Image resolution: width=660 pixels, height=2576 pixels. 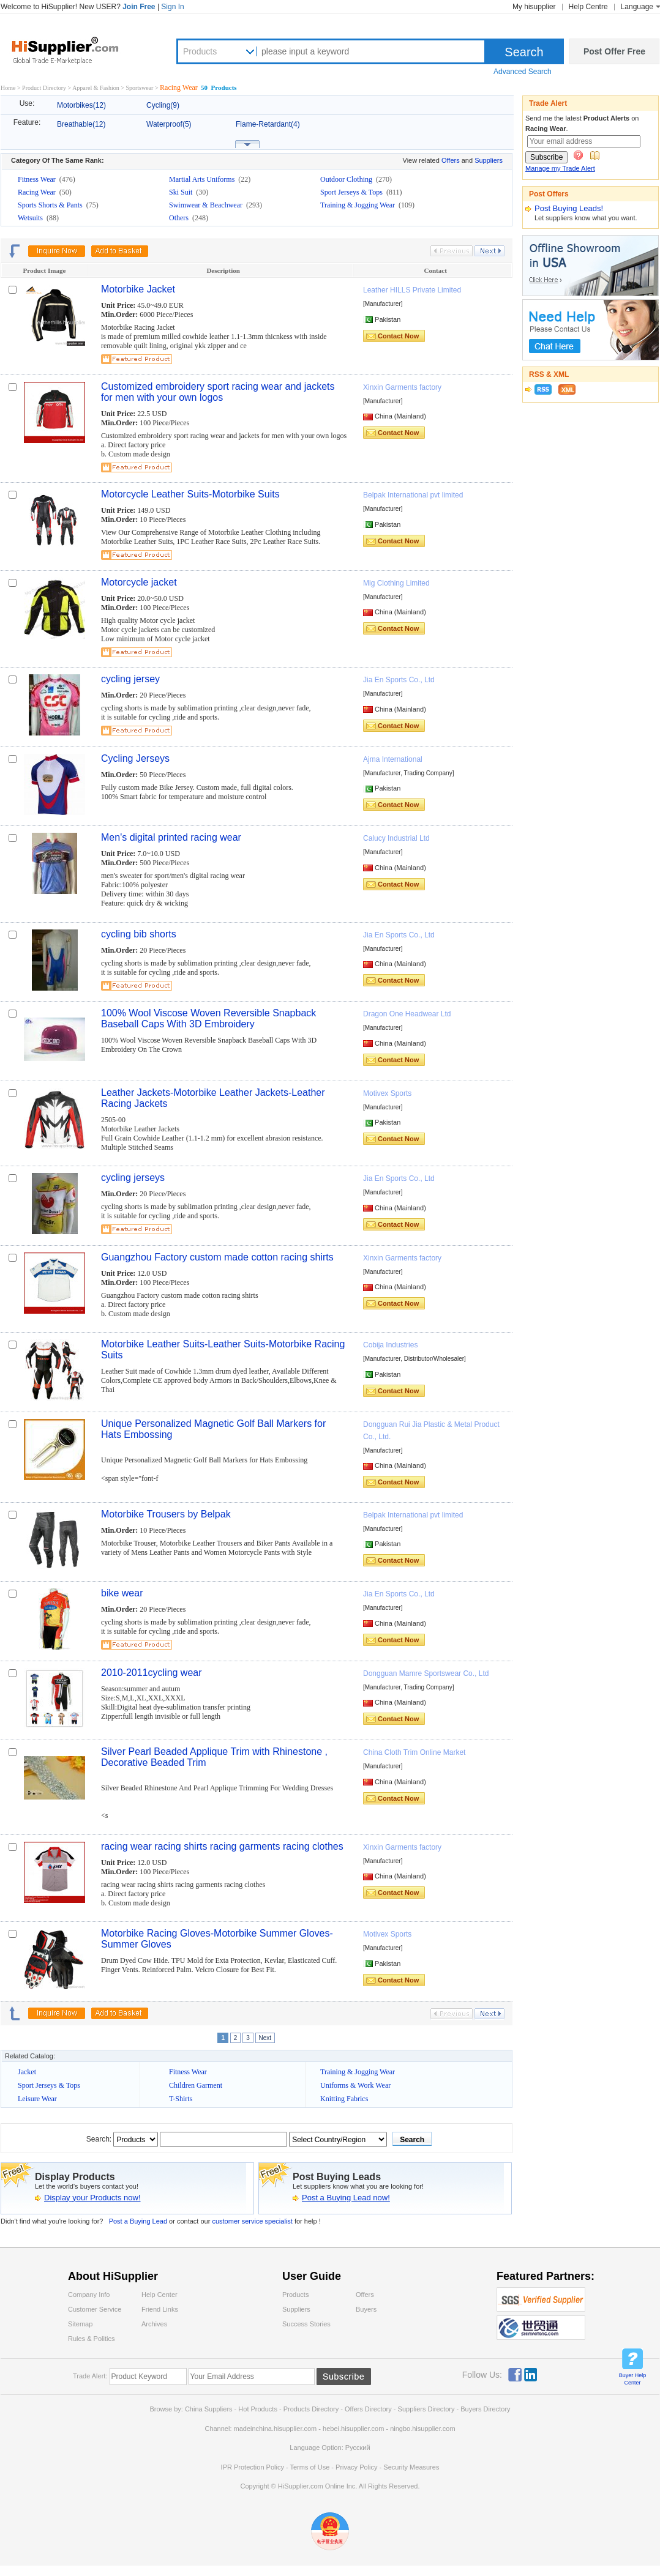 What do you see at coordinates (344, 2098) in the screenshot?
I see `Knitting Fabrics` at bounding box center [344, 2098].